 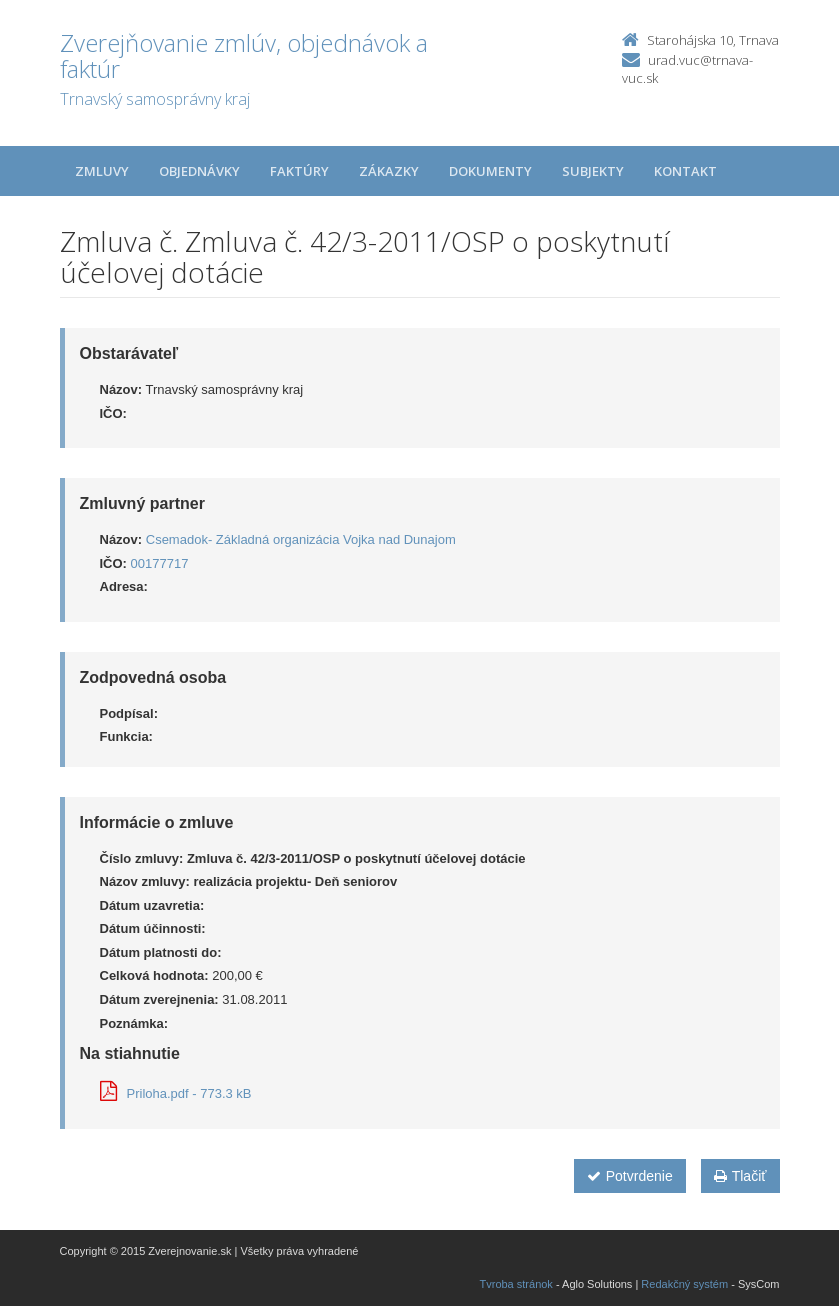 What do you see at coordinates (630, 1176) in the screenshot?
I see `Potvrdenie` at bounding box center [630, 1176].